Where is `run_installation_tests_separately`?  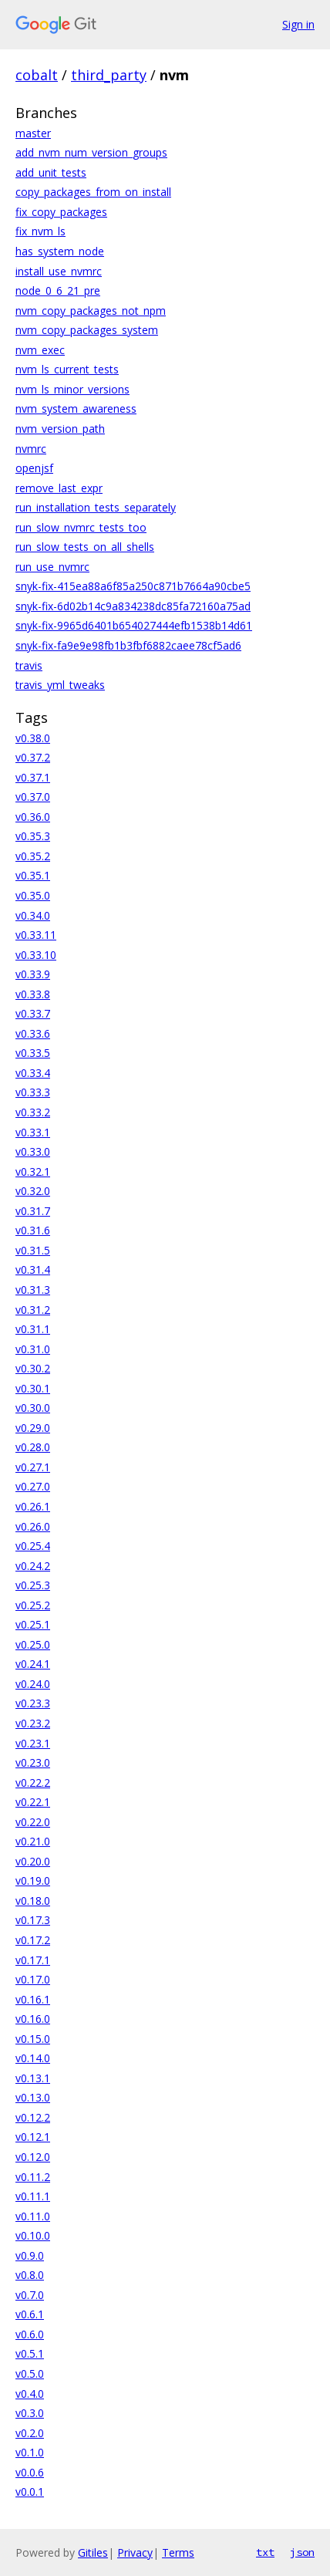
run_installation_tests_separately is located at coordinates (95, 507).